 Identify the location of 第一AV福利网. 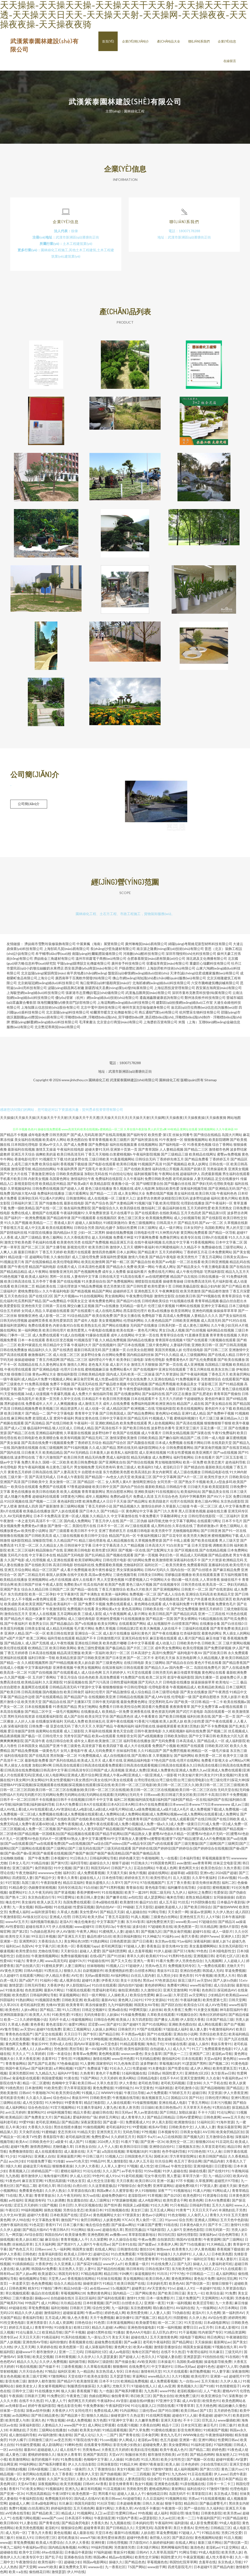
(96, 2050).